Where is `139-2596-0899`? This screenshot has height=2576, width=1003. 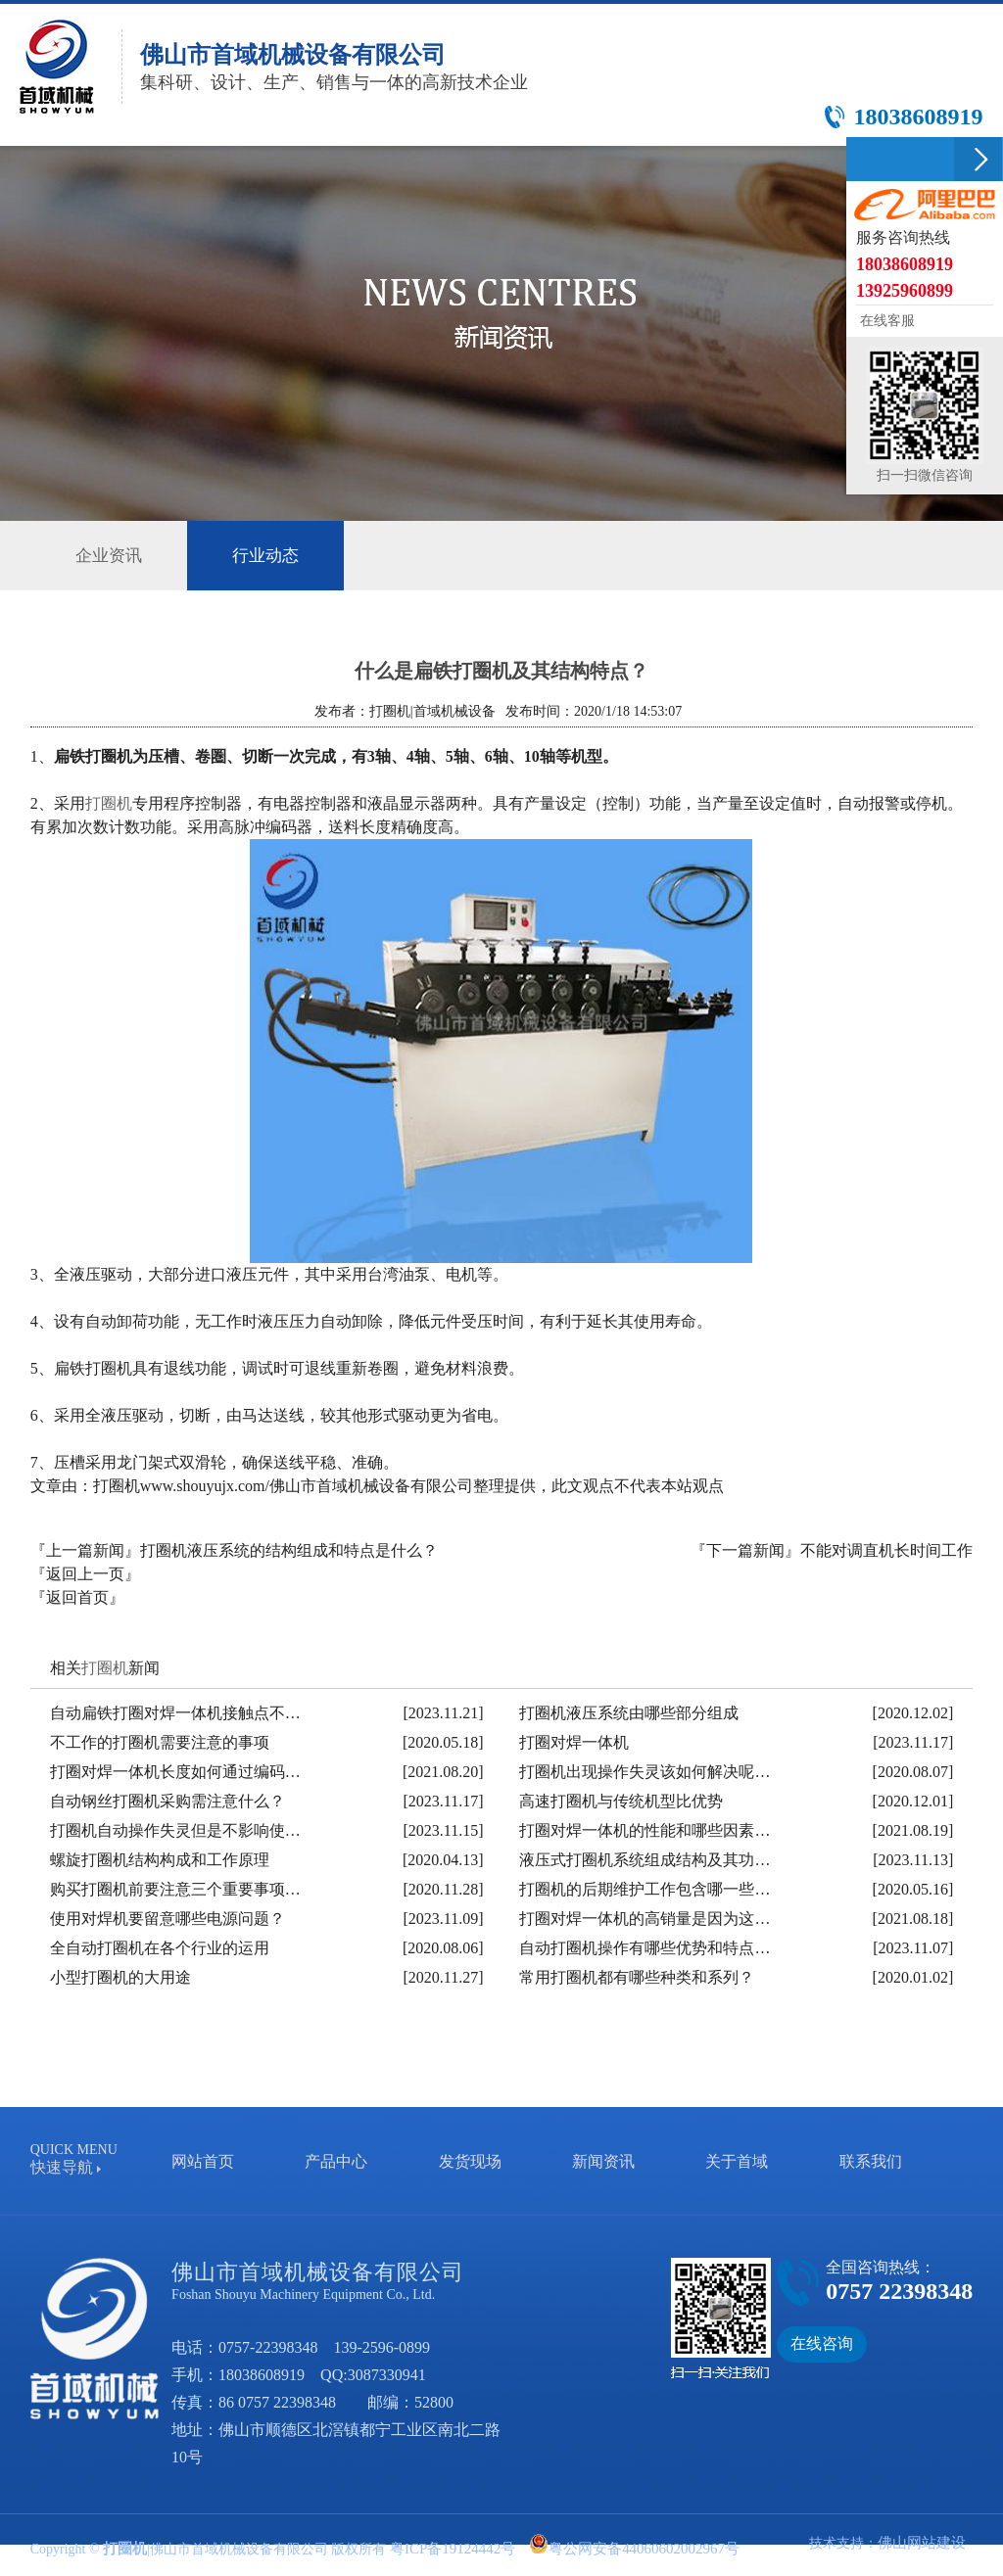 139-2596-0899 is located at coordinates (381, 2345).